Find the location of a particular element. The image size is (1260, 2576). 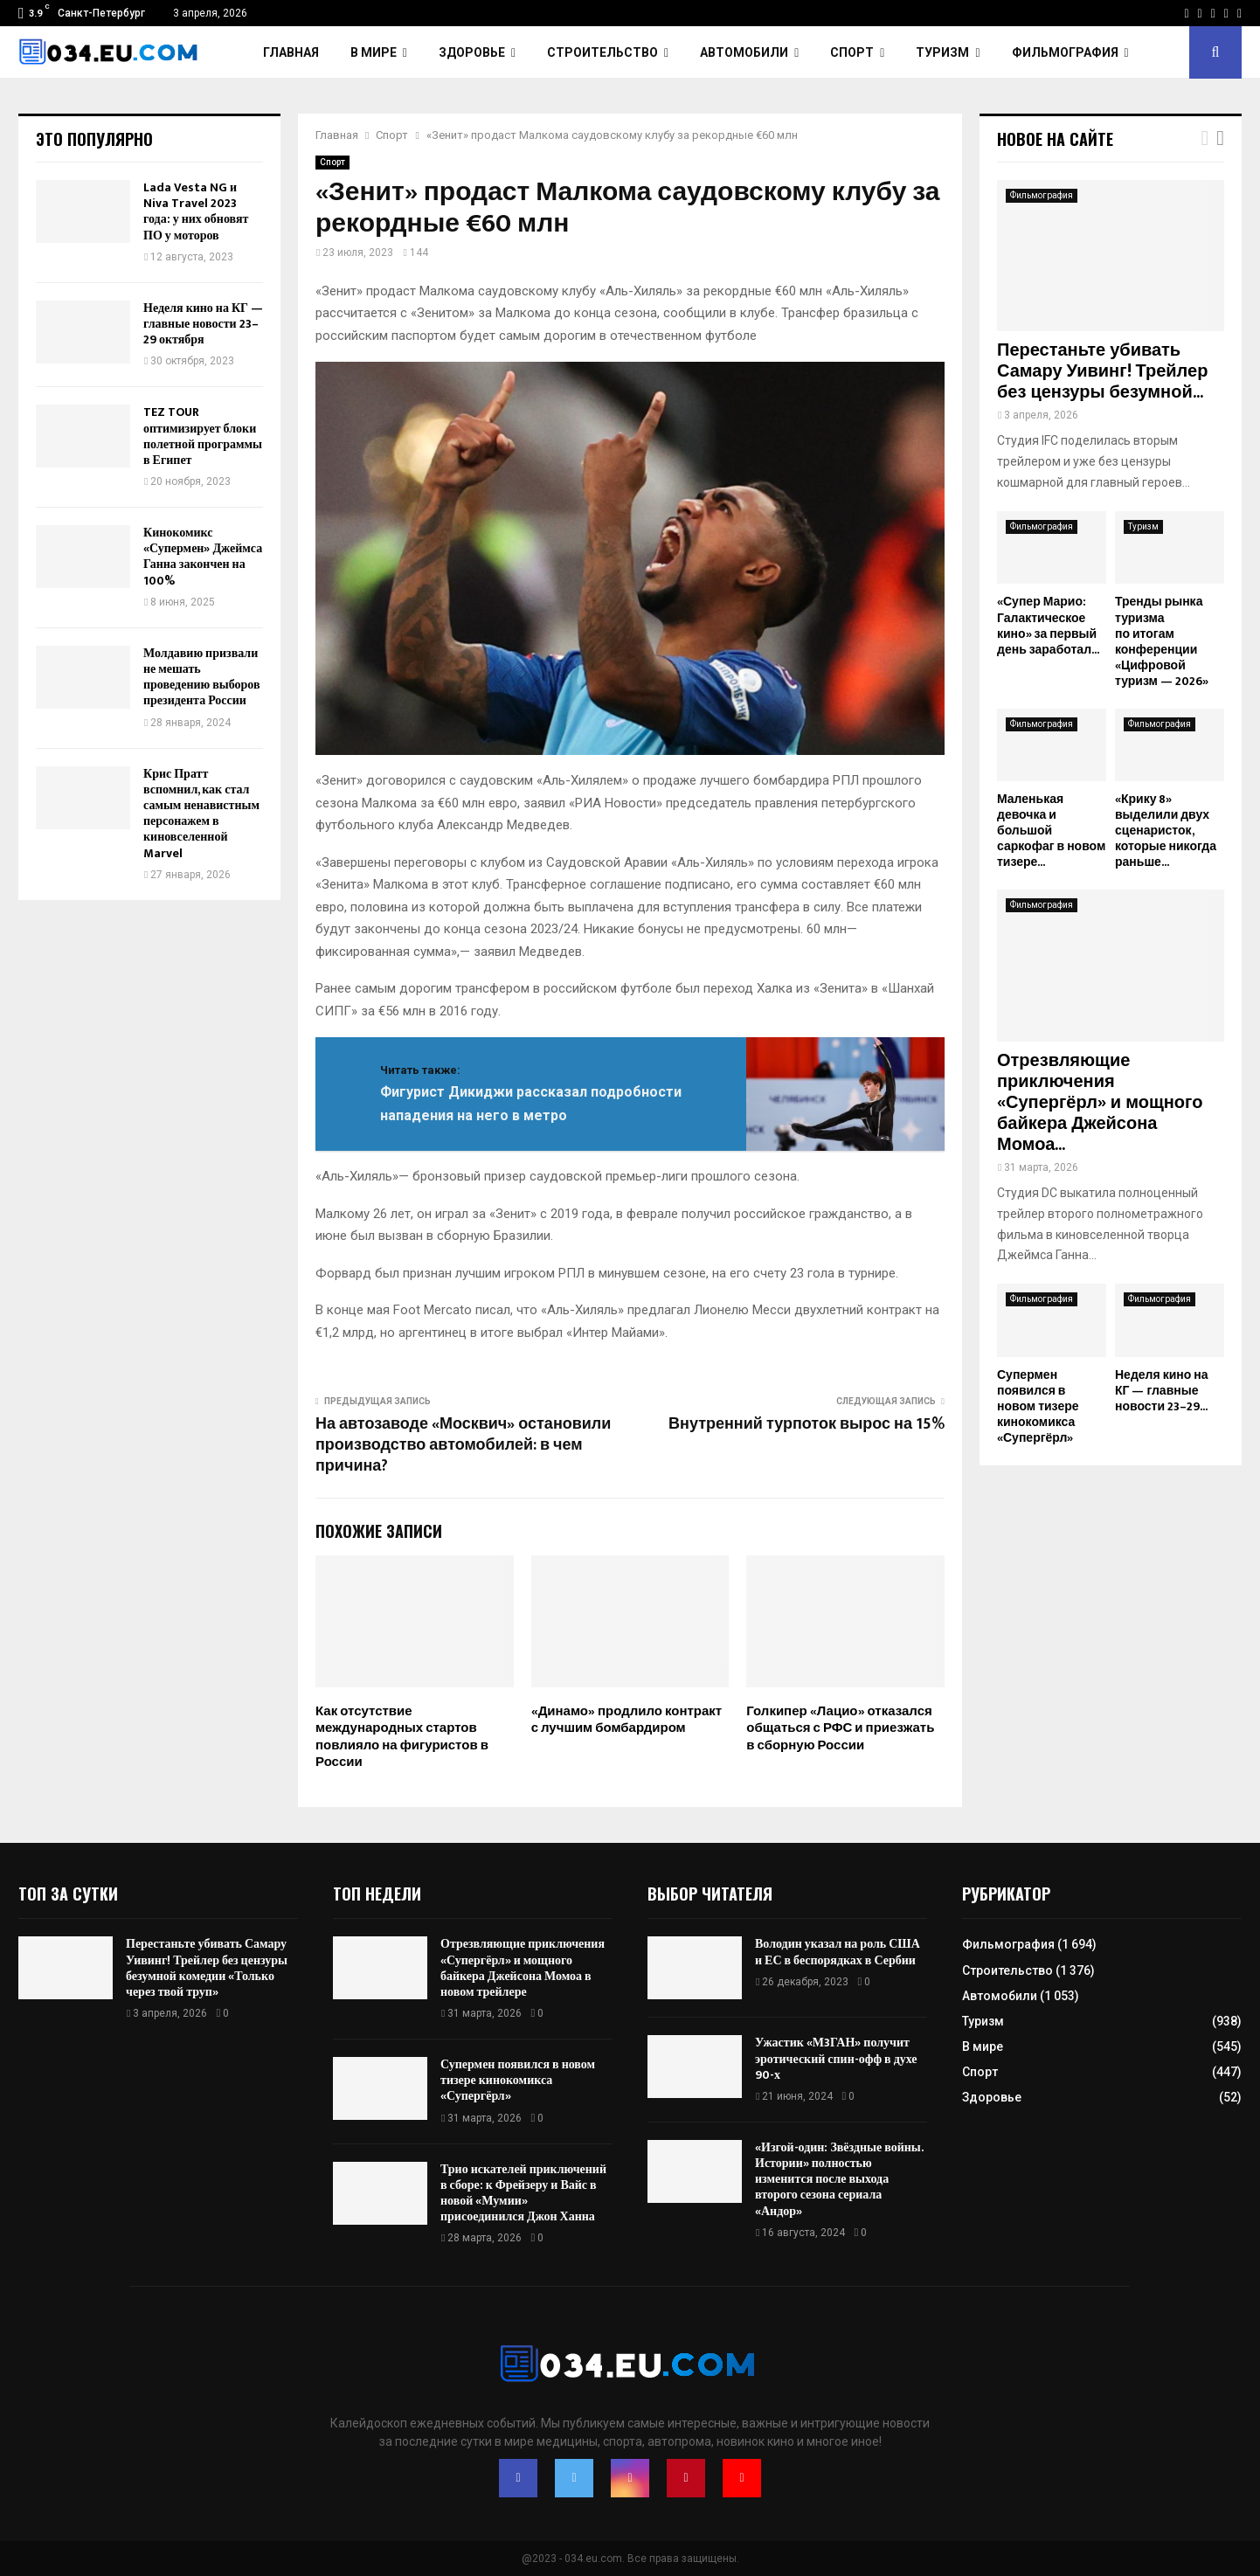

Молдавию призвали не мешать проведению выборов президента России is located at coordinates (201, 677).